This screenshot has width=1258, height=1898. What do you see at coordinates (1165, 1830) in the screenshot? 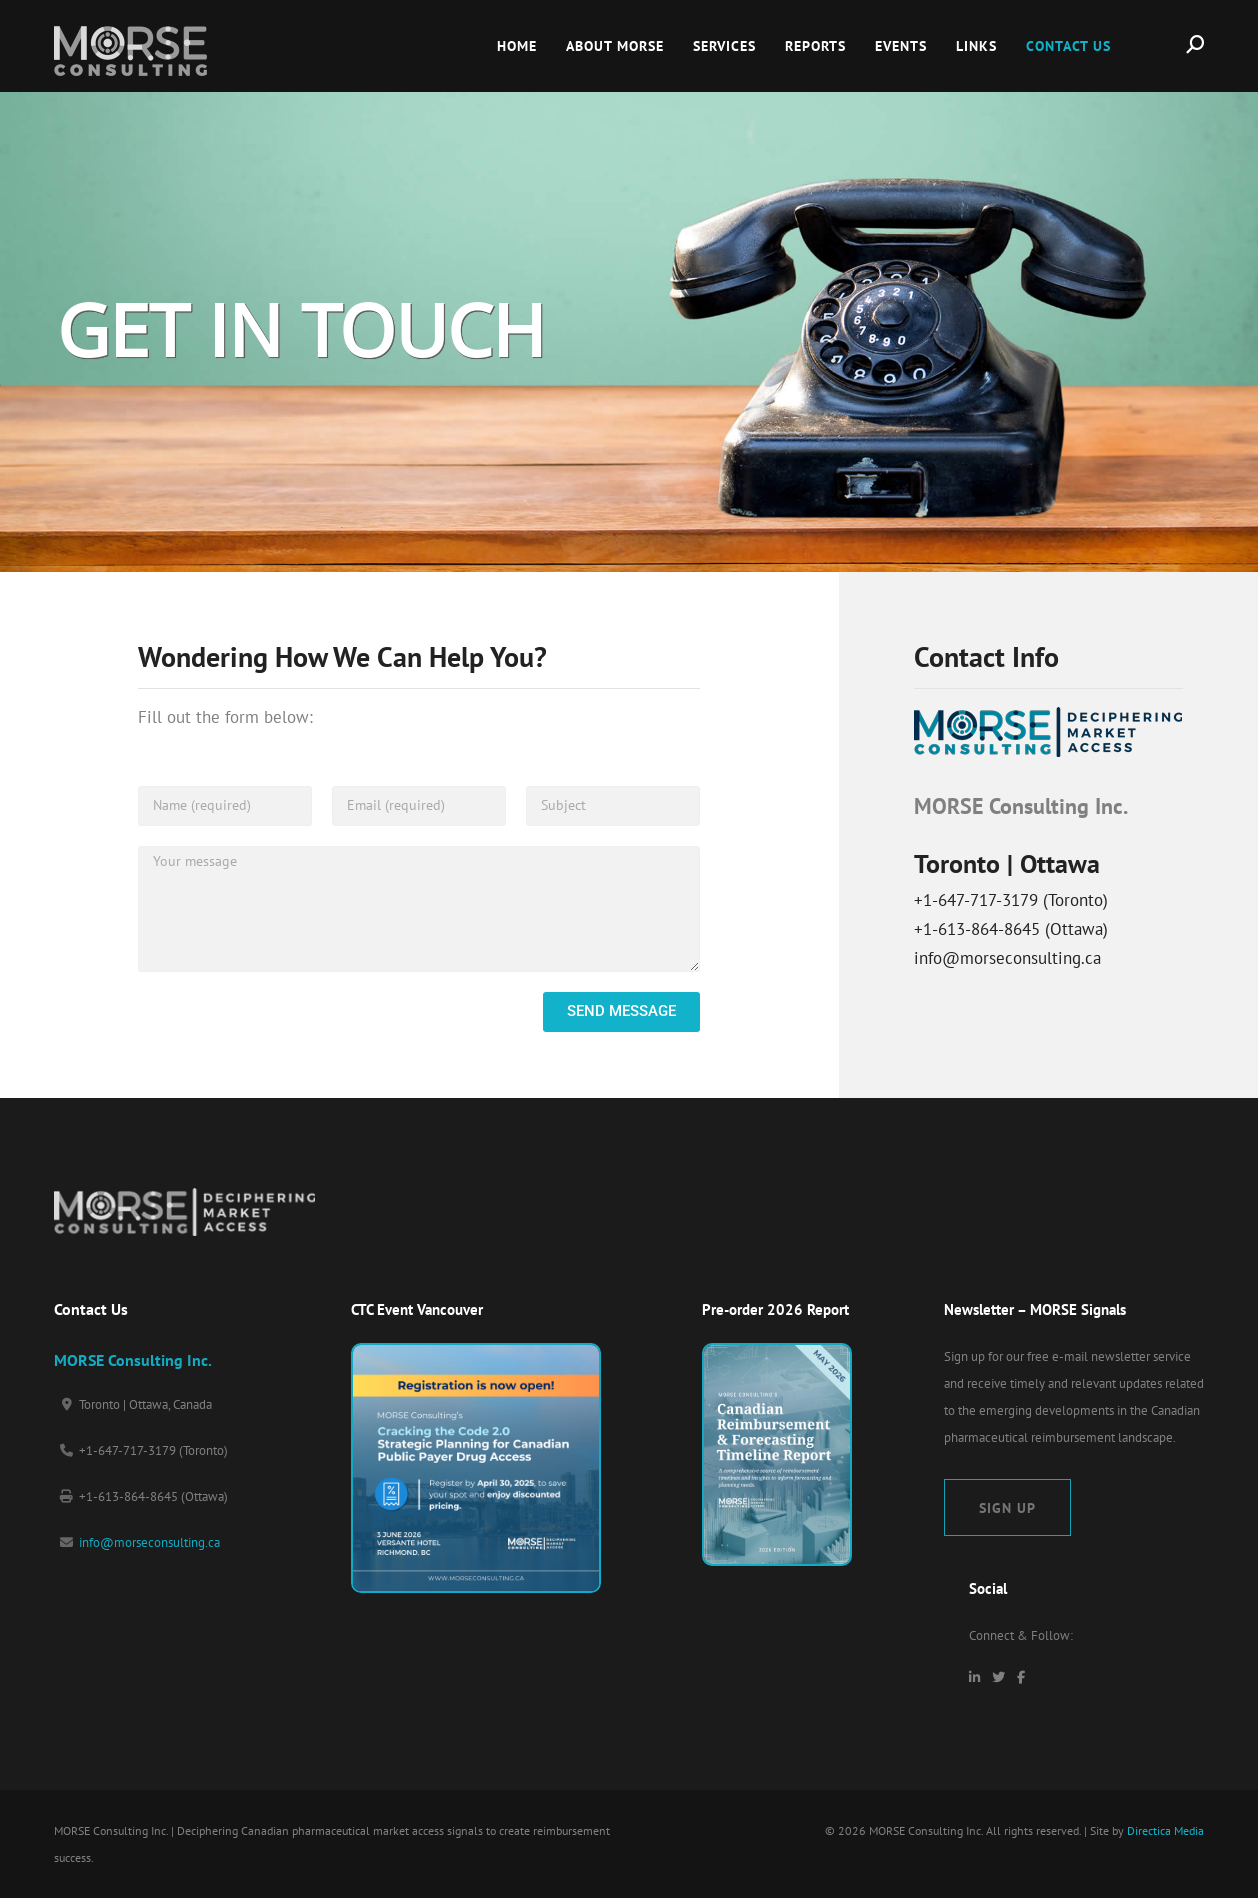
I see `Directica Media` at bounding box center [1165, 1830].